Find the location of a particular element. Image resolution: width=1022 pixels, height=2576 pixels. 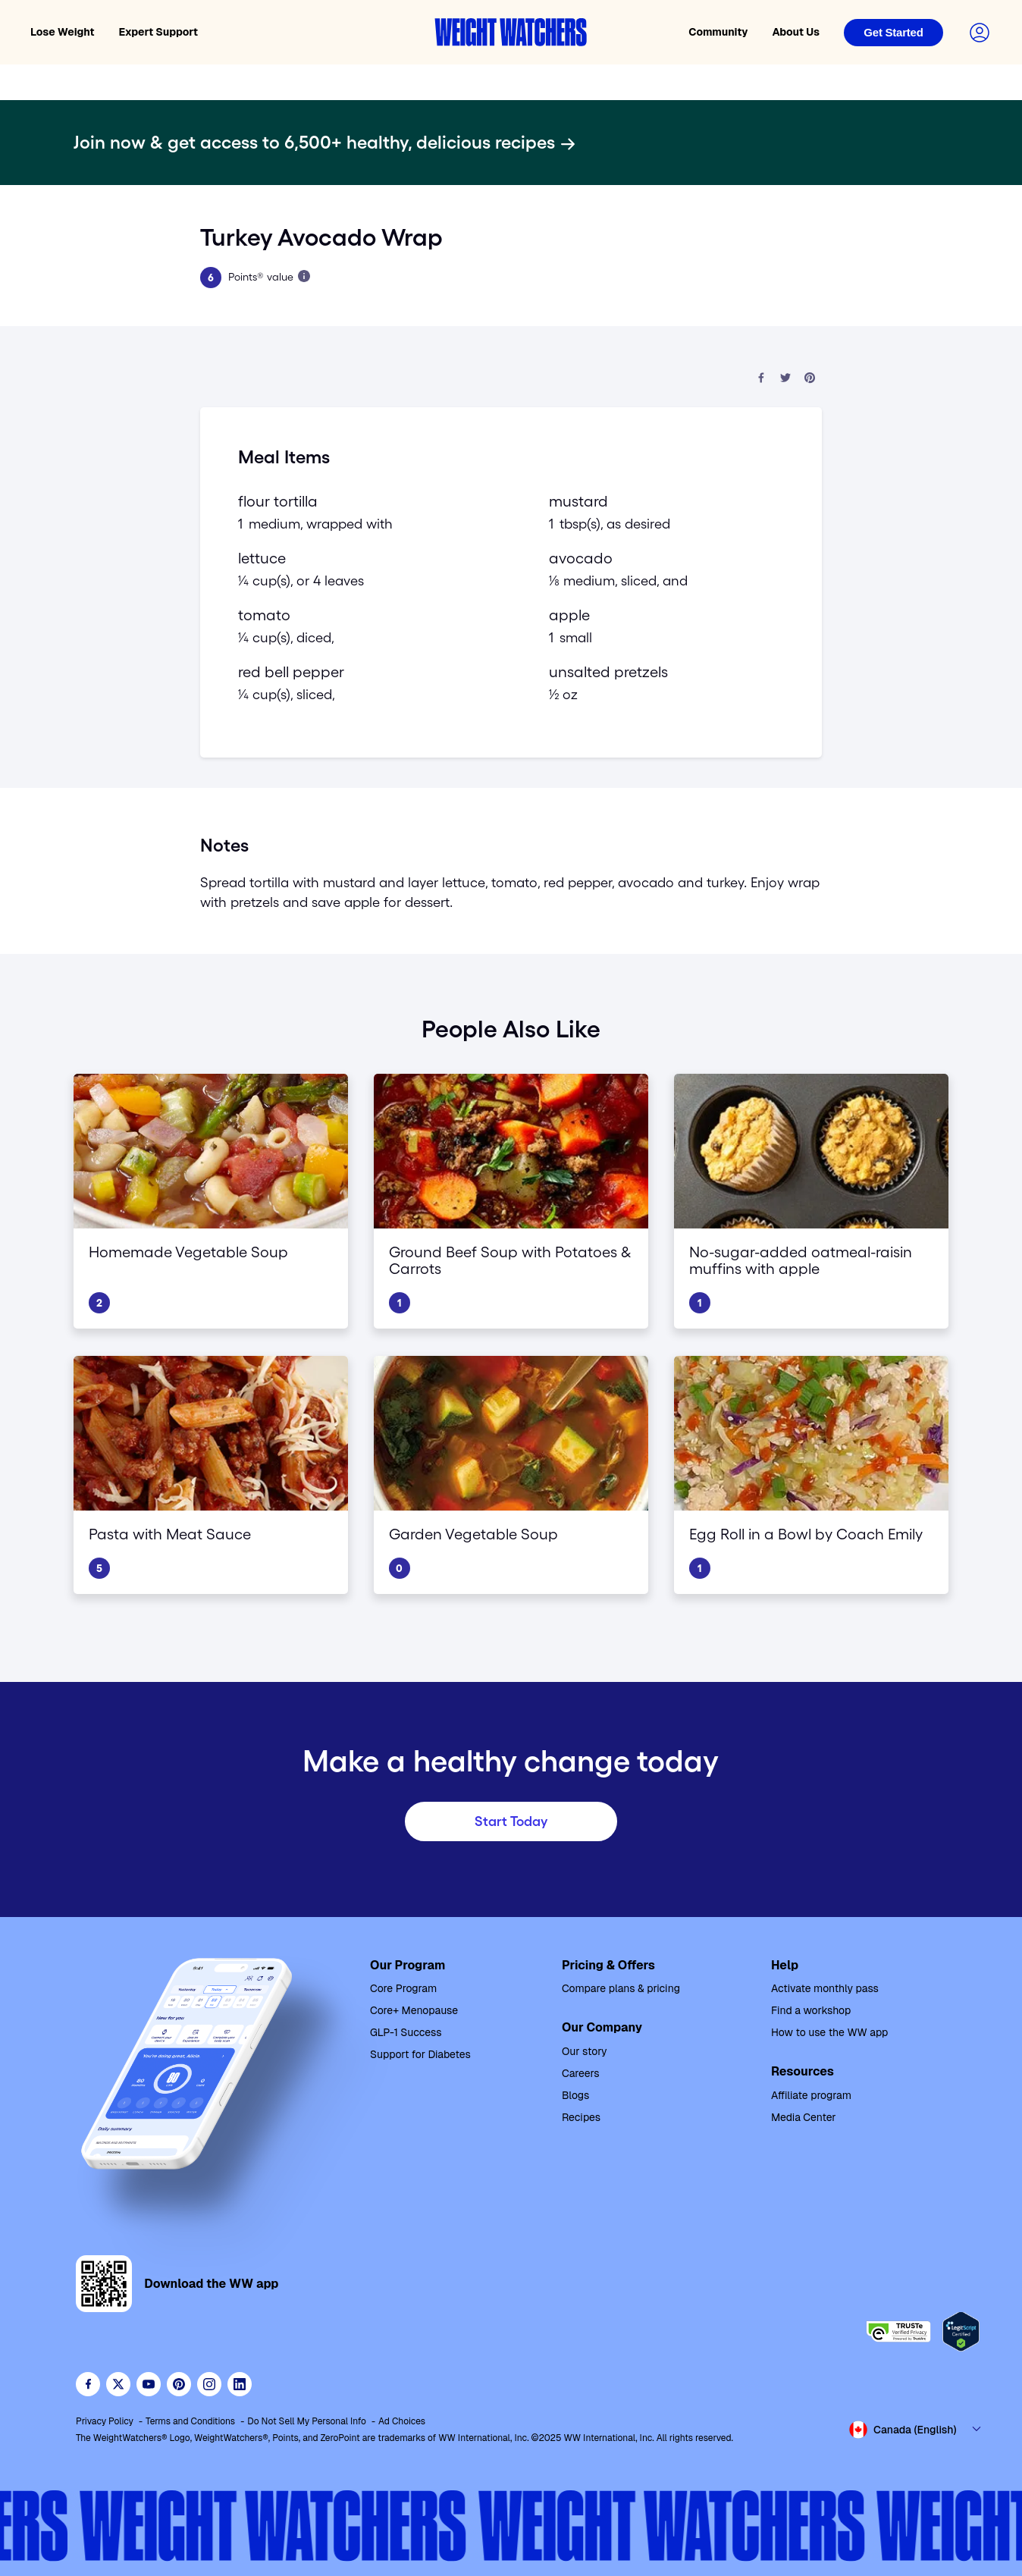

[See Weight Watchers on Instagram] is located at coordinates (209, 2384).